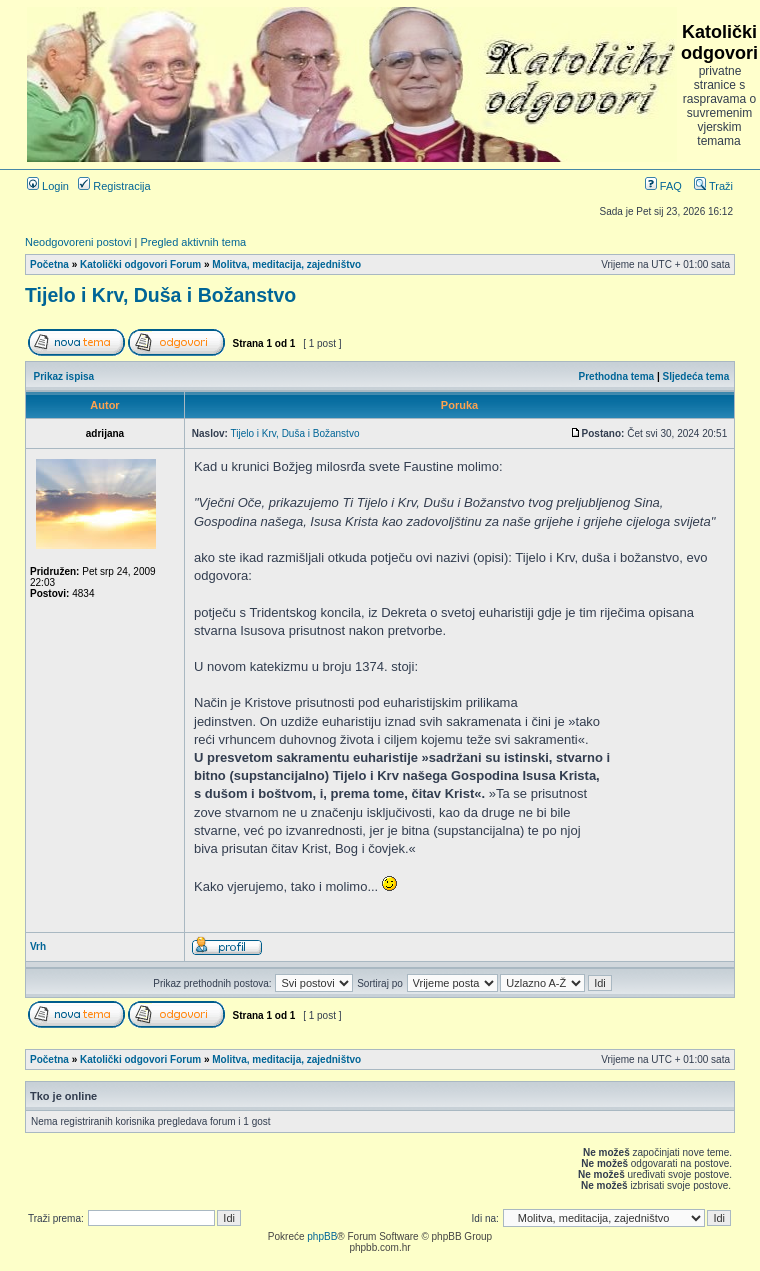 The image size is (760, 1271). Describe the element at coordinates (140, 264) in the screenshot. I see `Katolički odgovori Forum` at that location.